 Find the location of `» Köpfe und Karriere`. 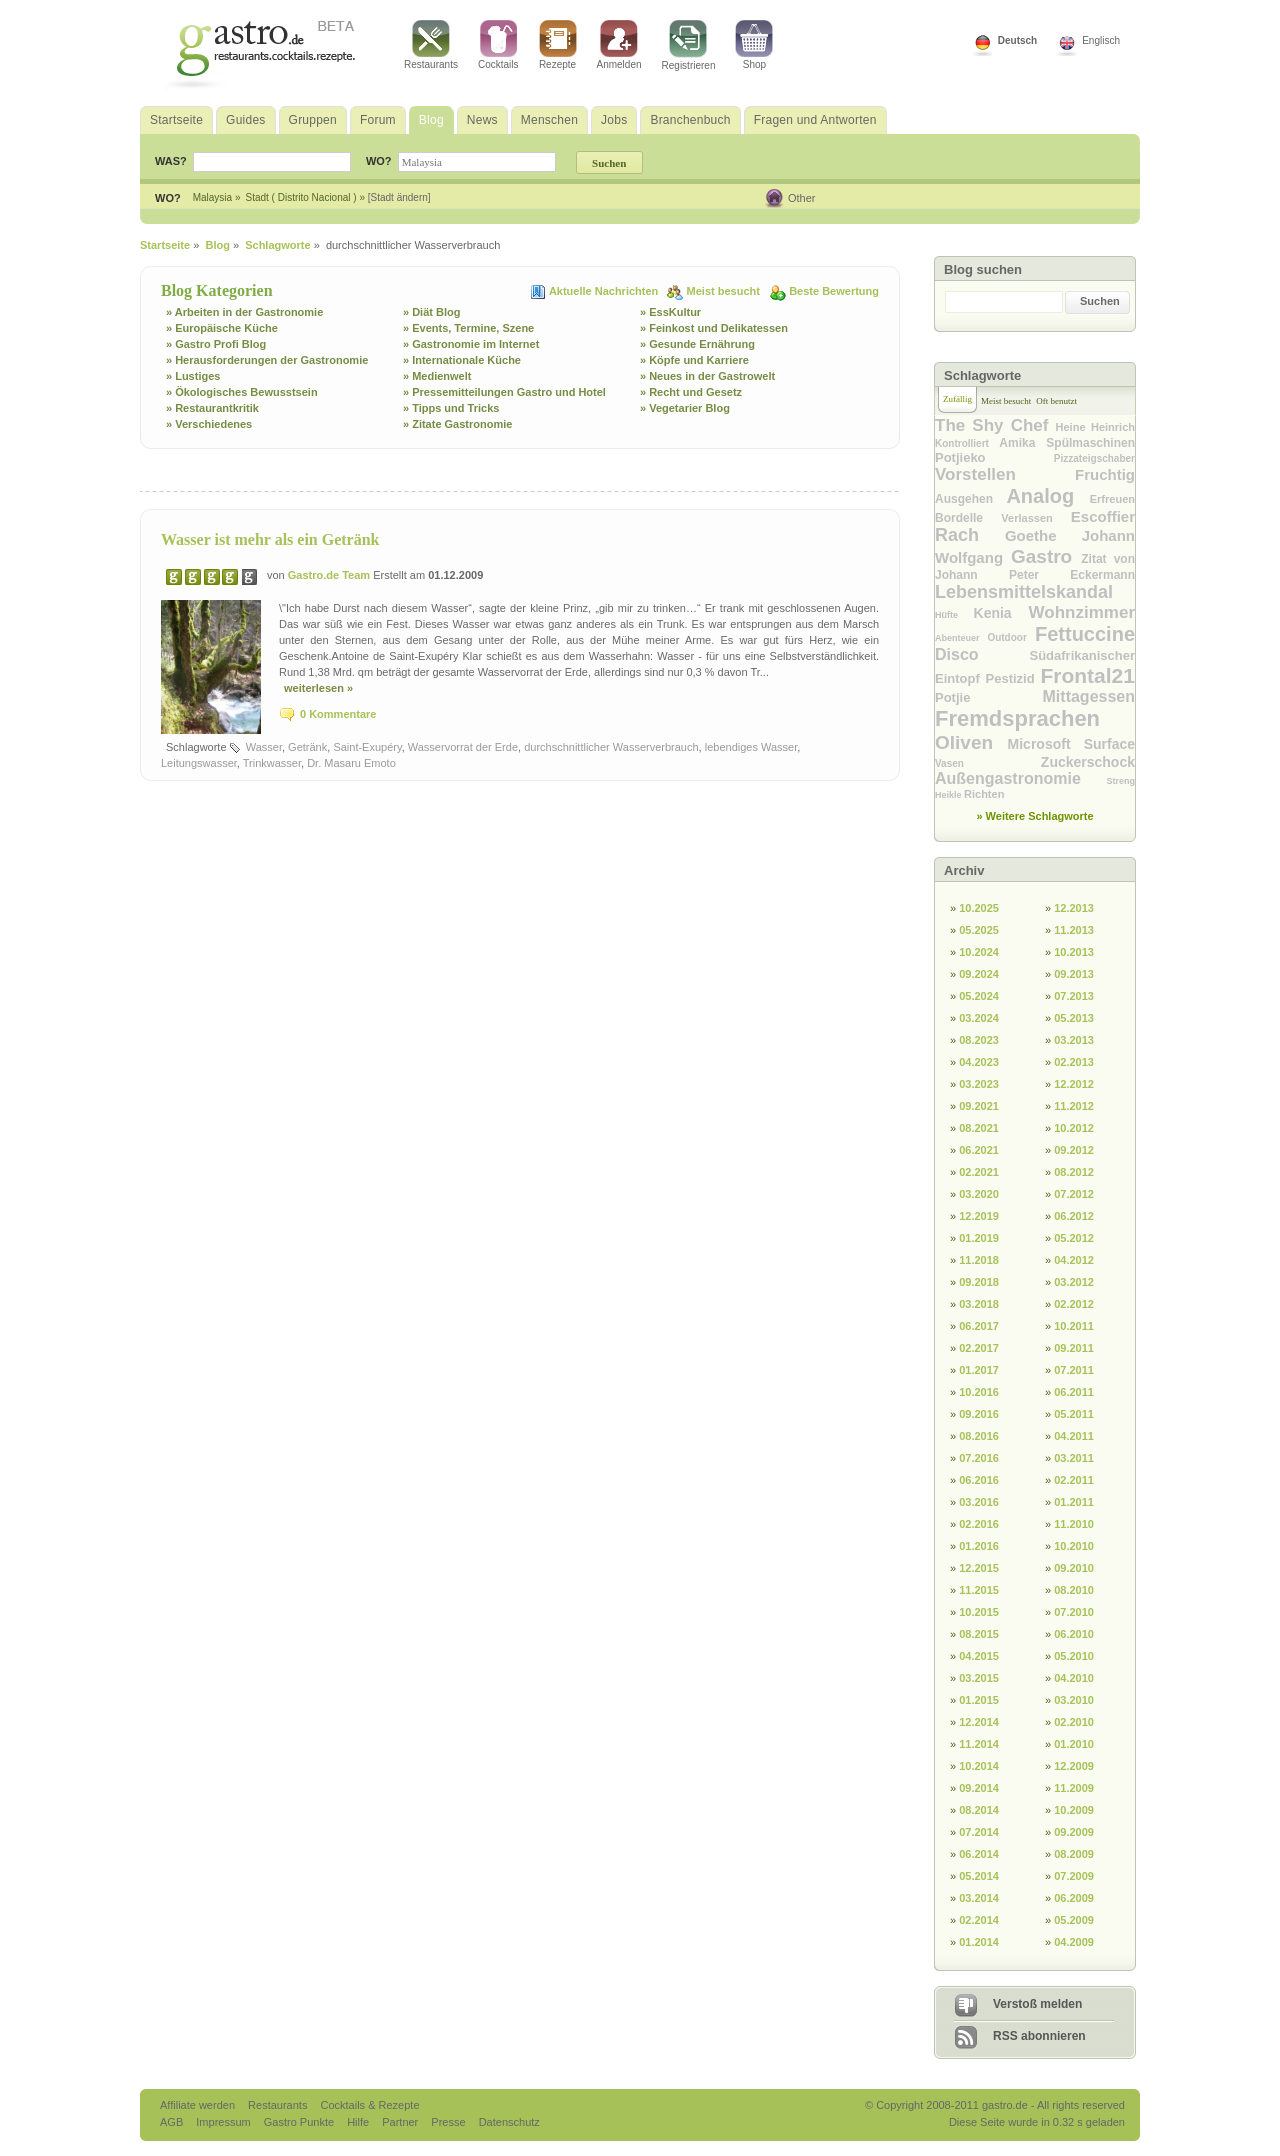

» Köpfe und Karriere is located at coordinates (694, 360).